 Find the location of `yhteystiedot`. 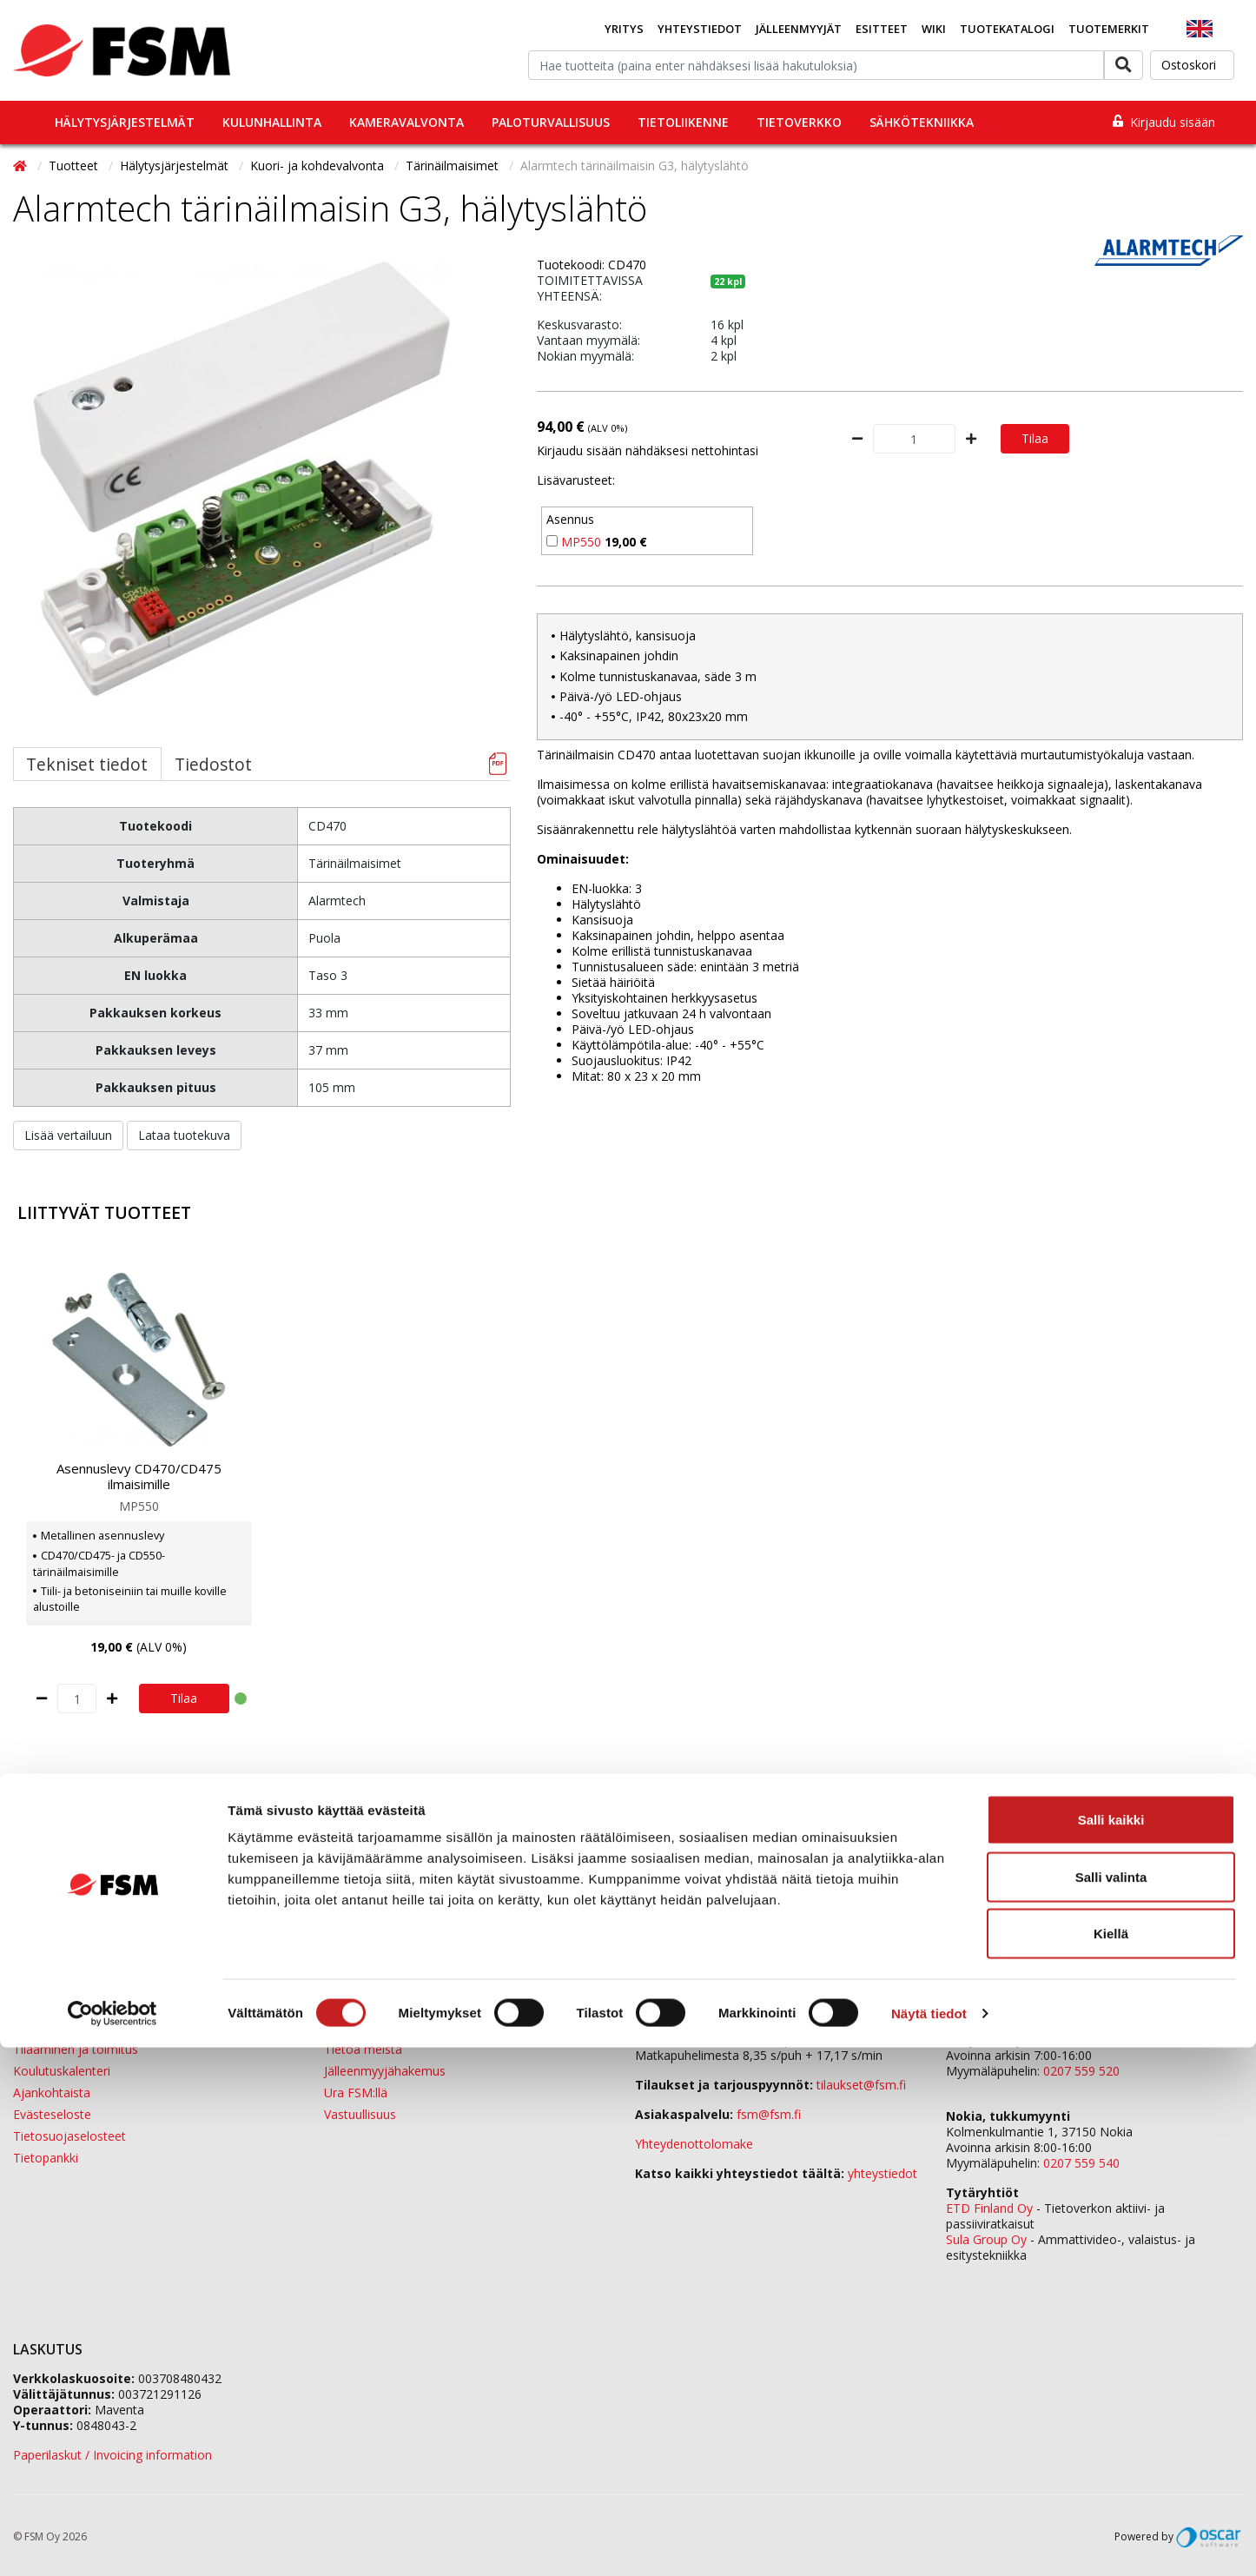

yhteystiedot is located at coordinates (882, 2173).